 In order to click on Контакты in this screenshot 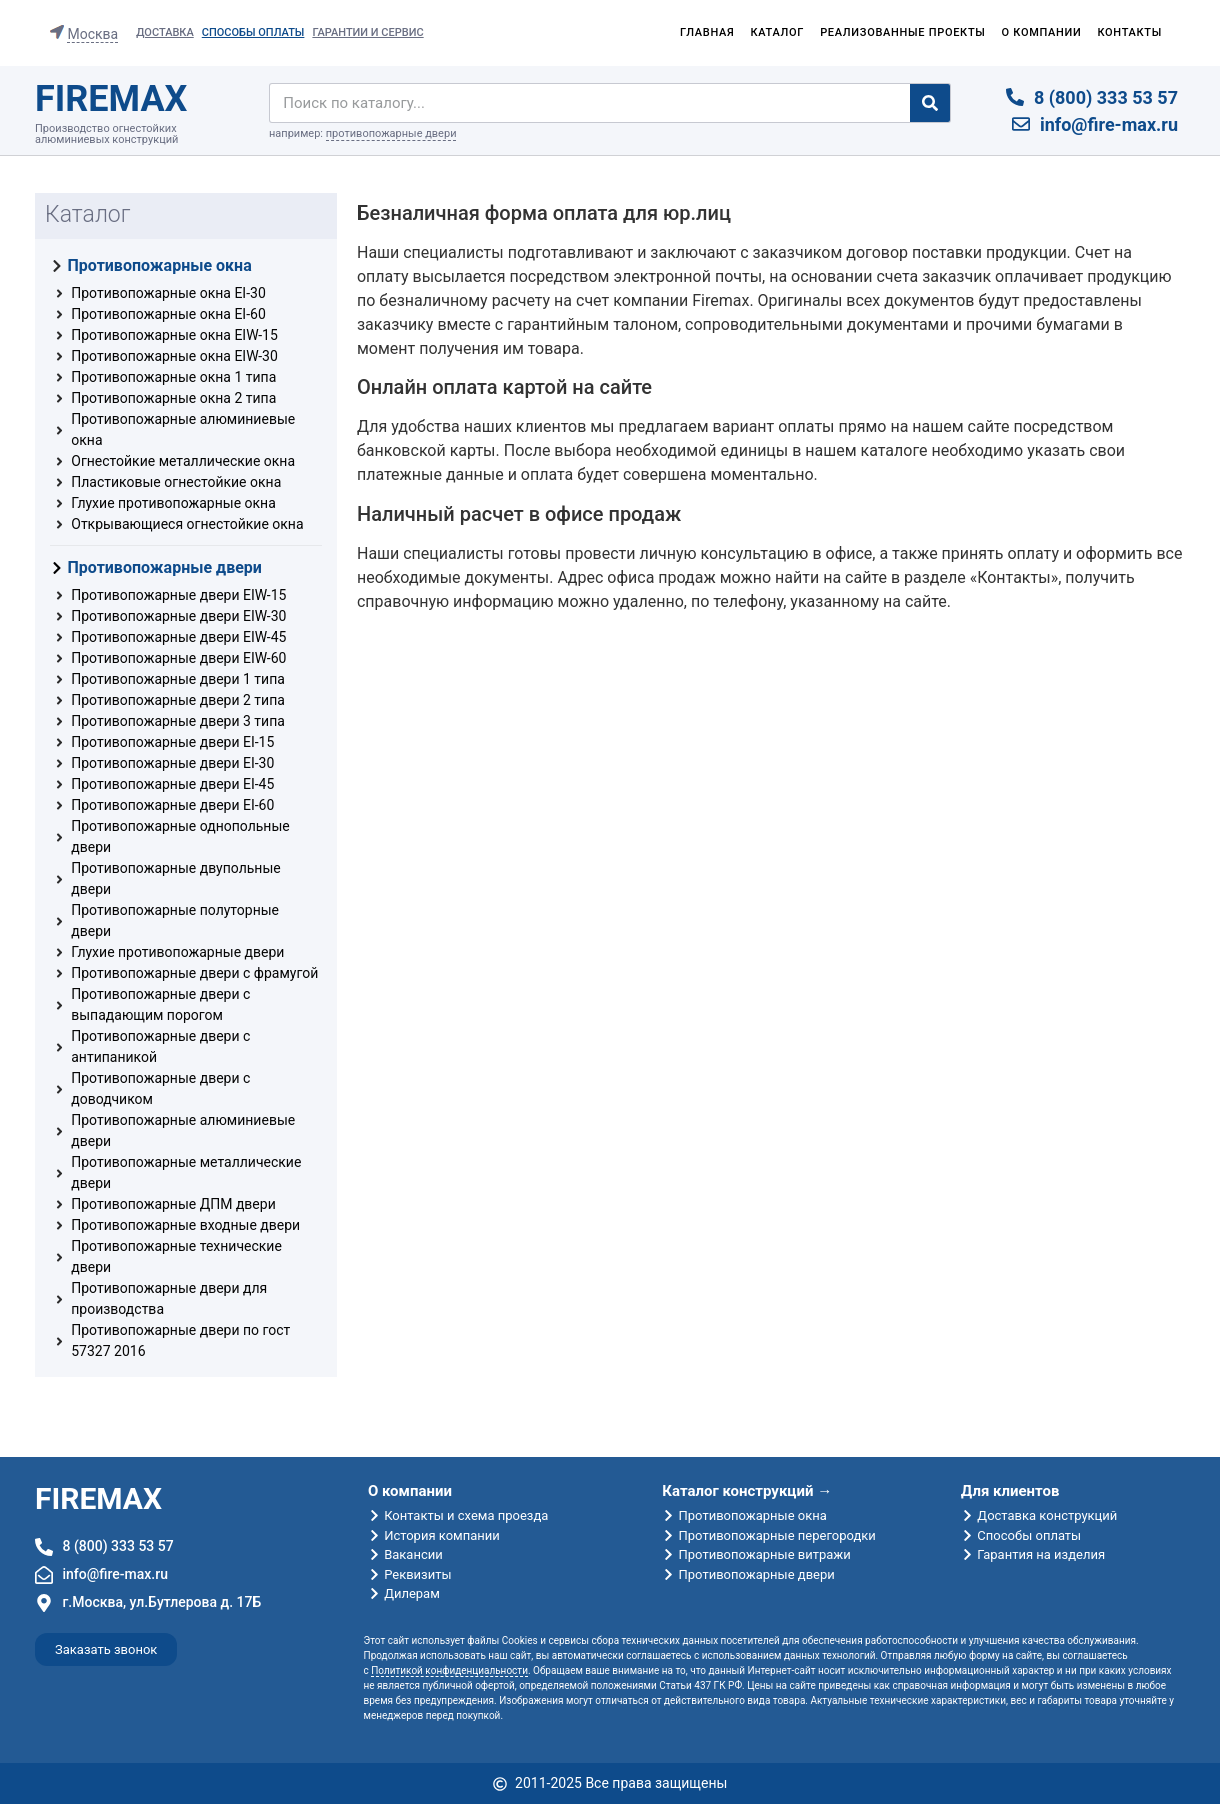, I will do `click(1129, 32)`.